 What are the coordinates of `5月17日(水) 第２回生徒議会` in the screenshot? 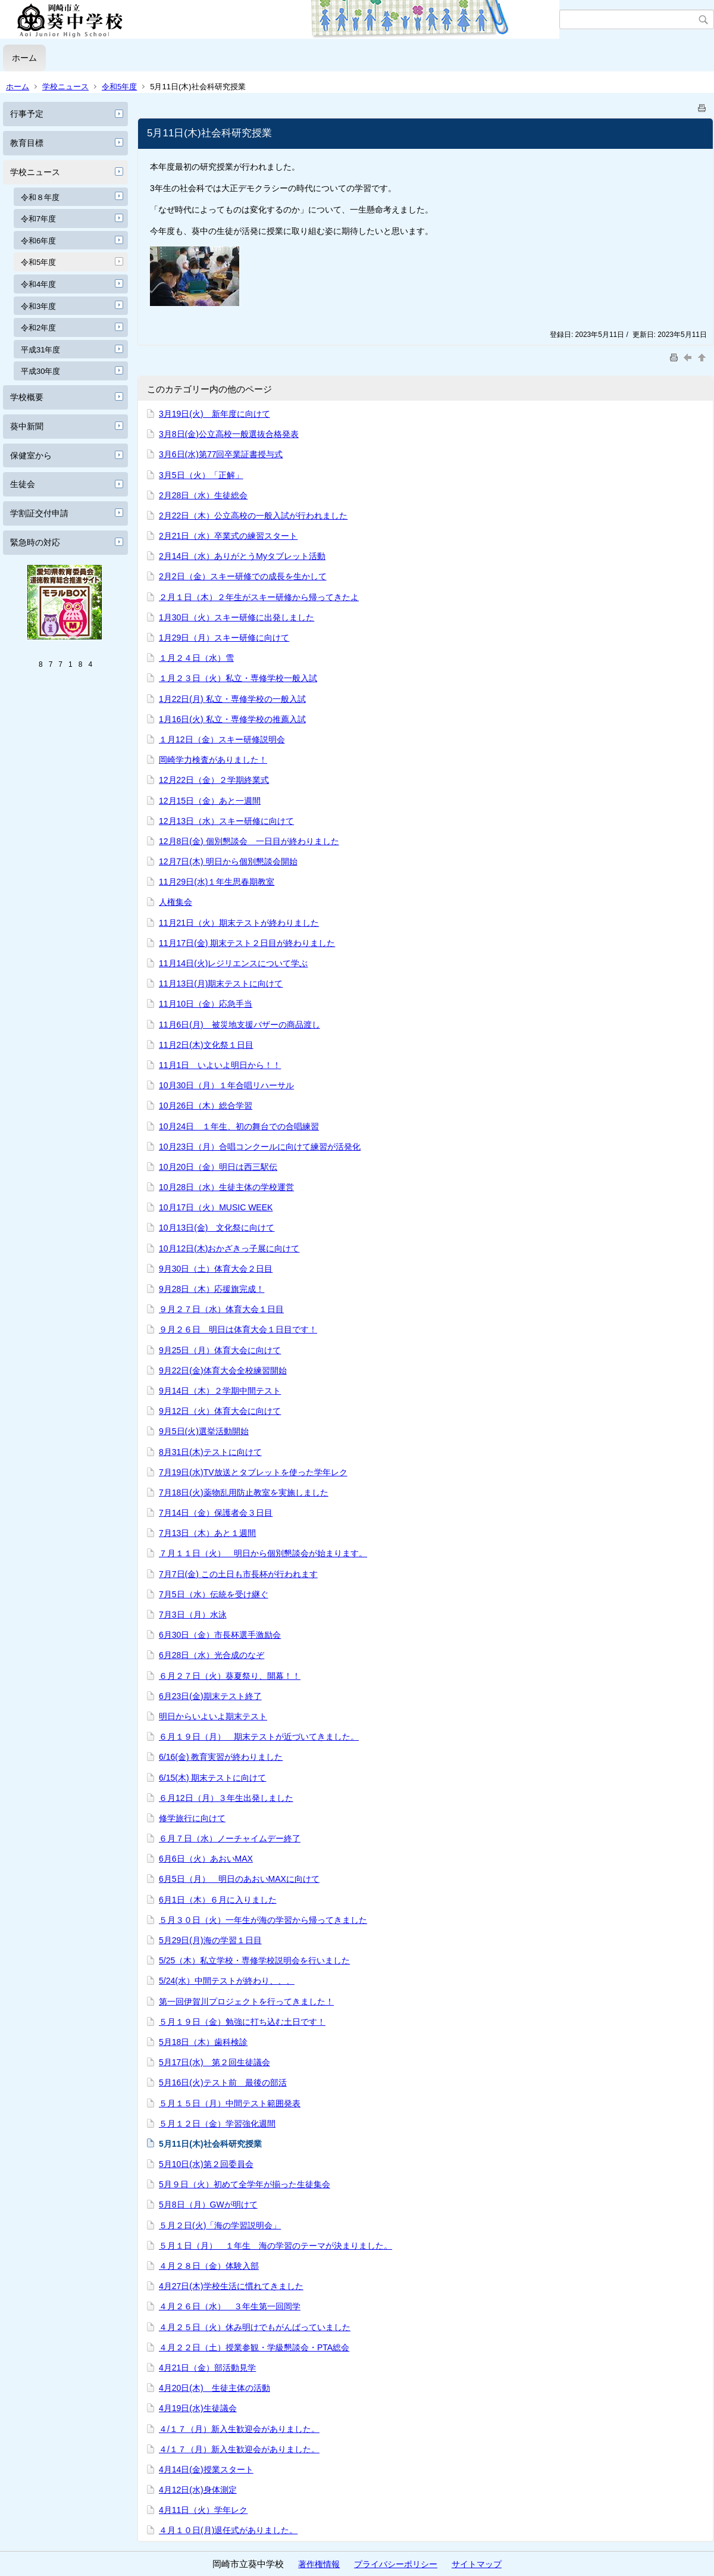 It's located at (214, 2062).